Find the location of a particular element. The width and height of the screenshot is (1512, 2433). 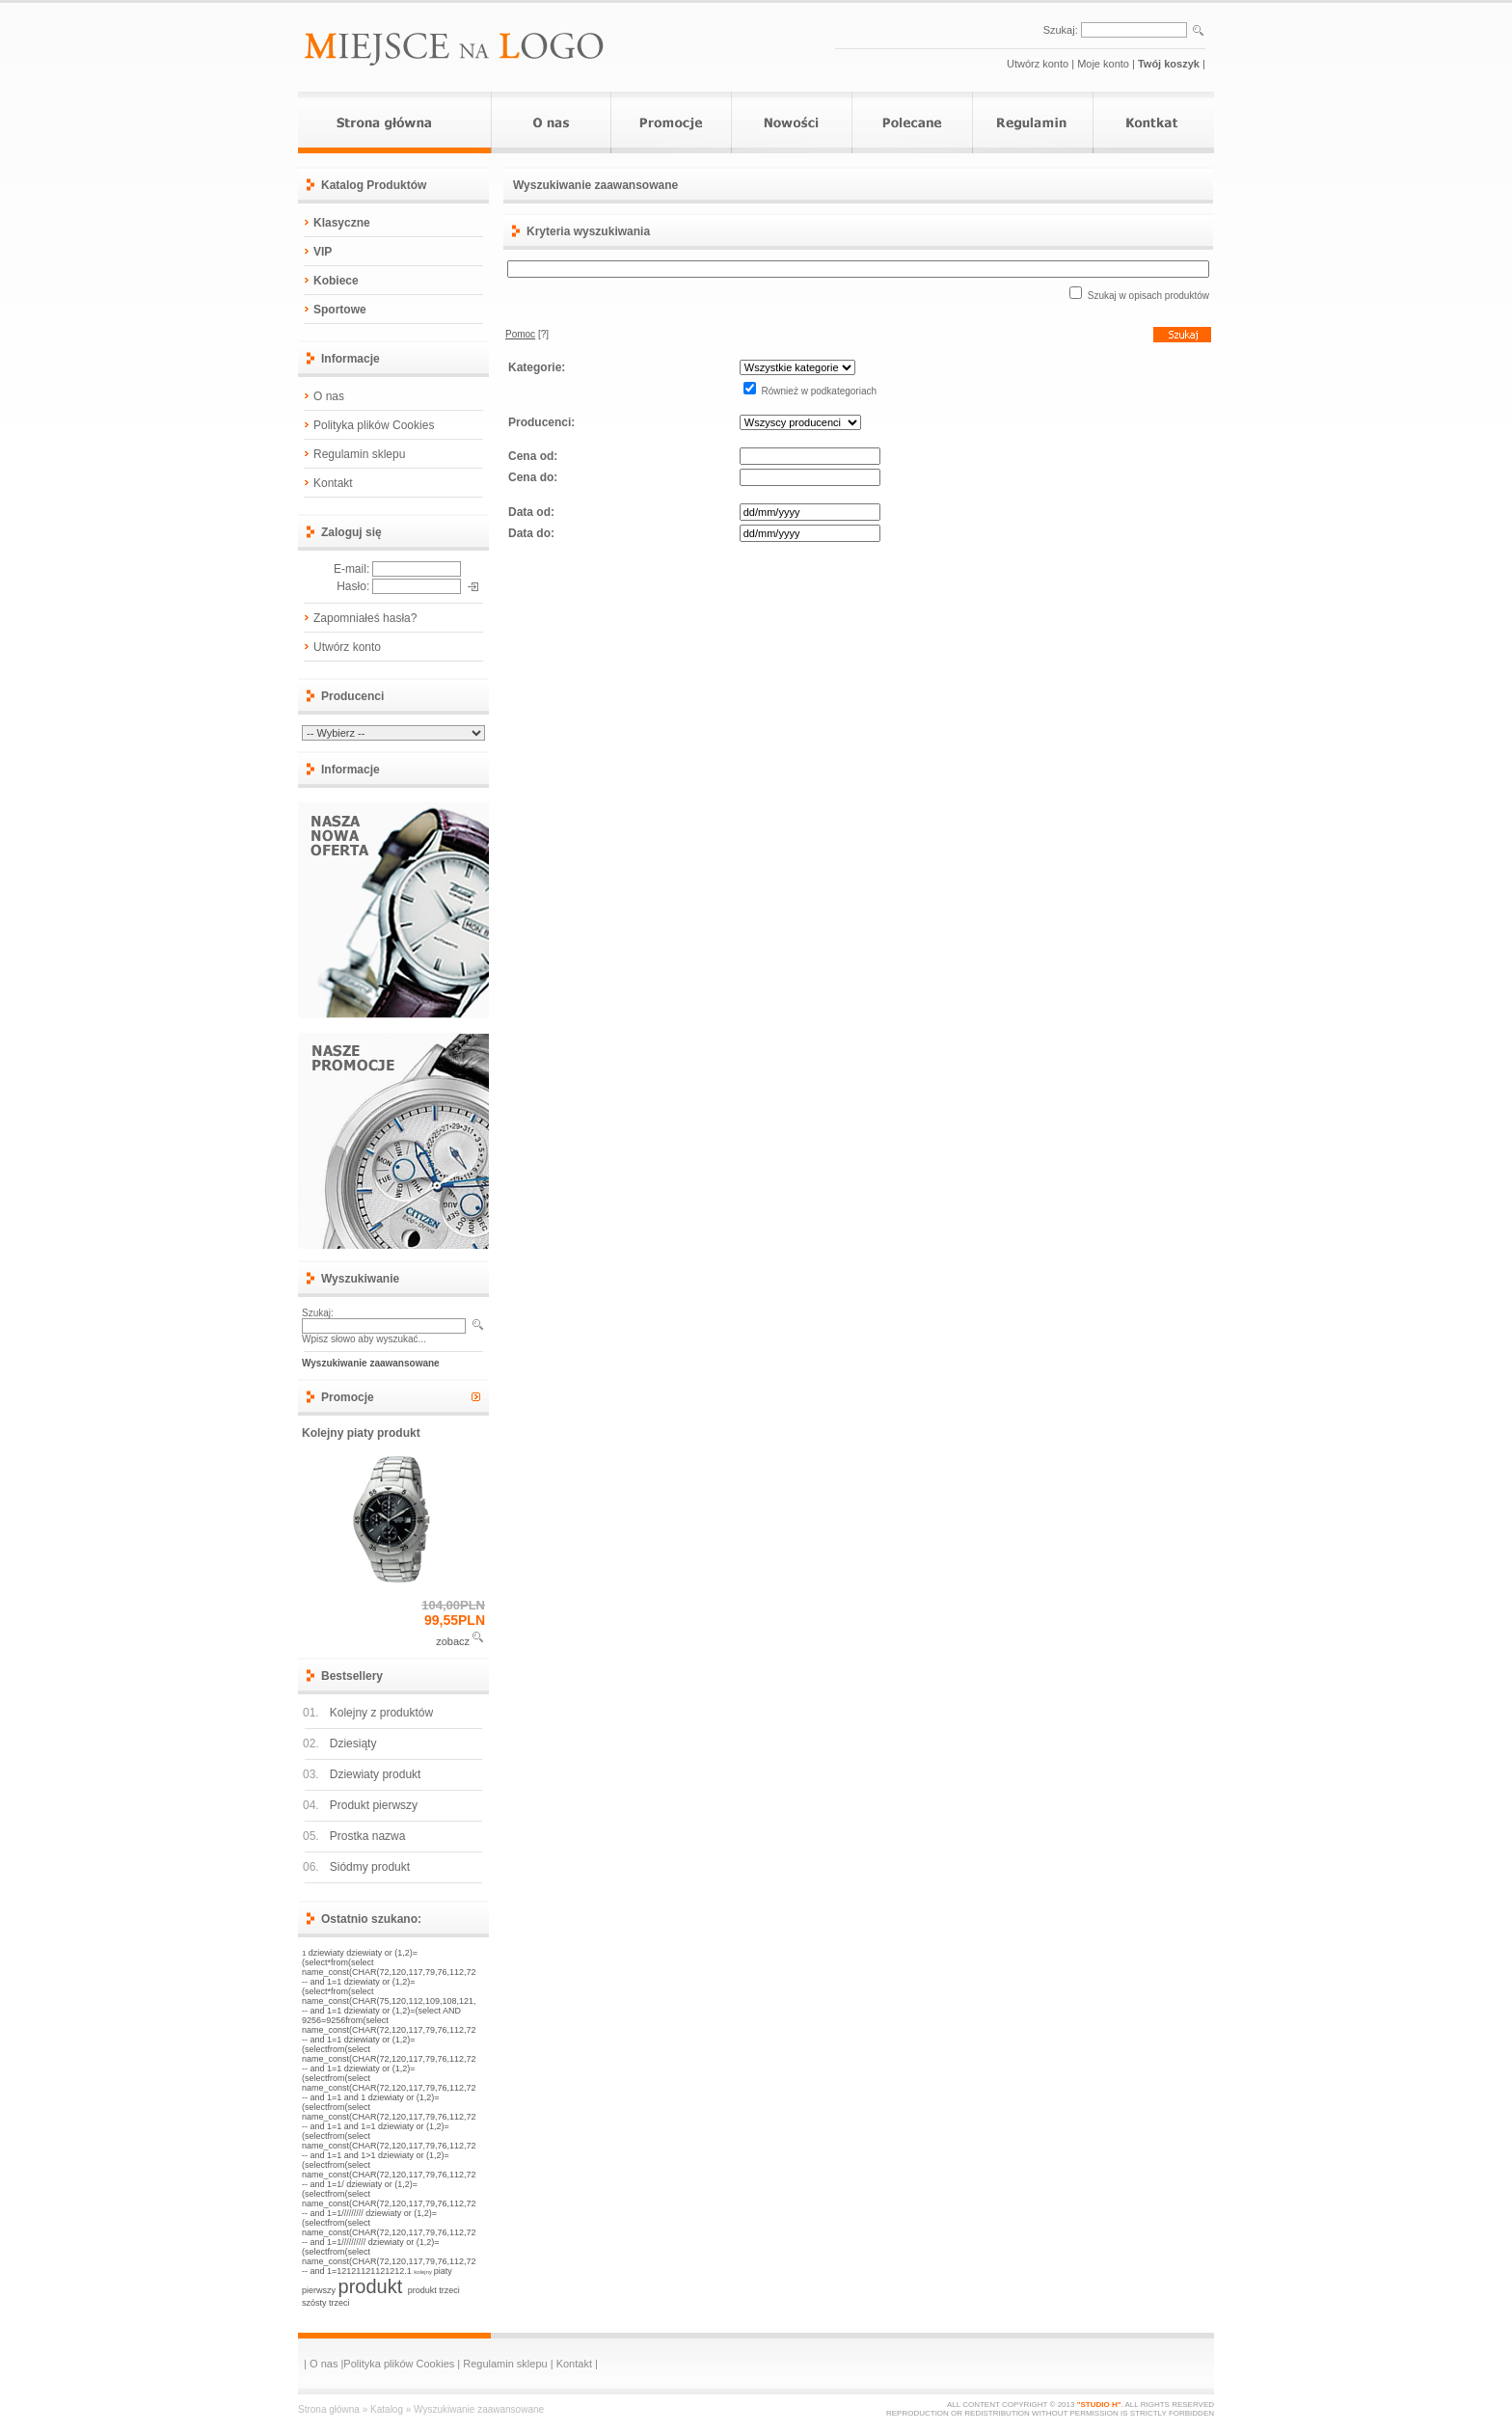

Regulamin sklepu is located at coordinates (359, 454).